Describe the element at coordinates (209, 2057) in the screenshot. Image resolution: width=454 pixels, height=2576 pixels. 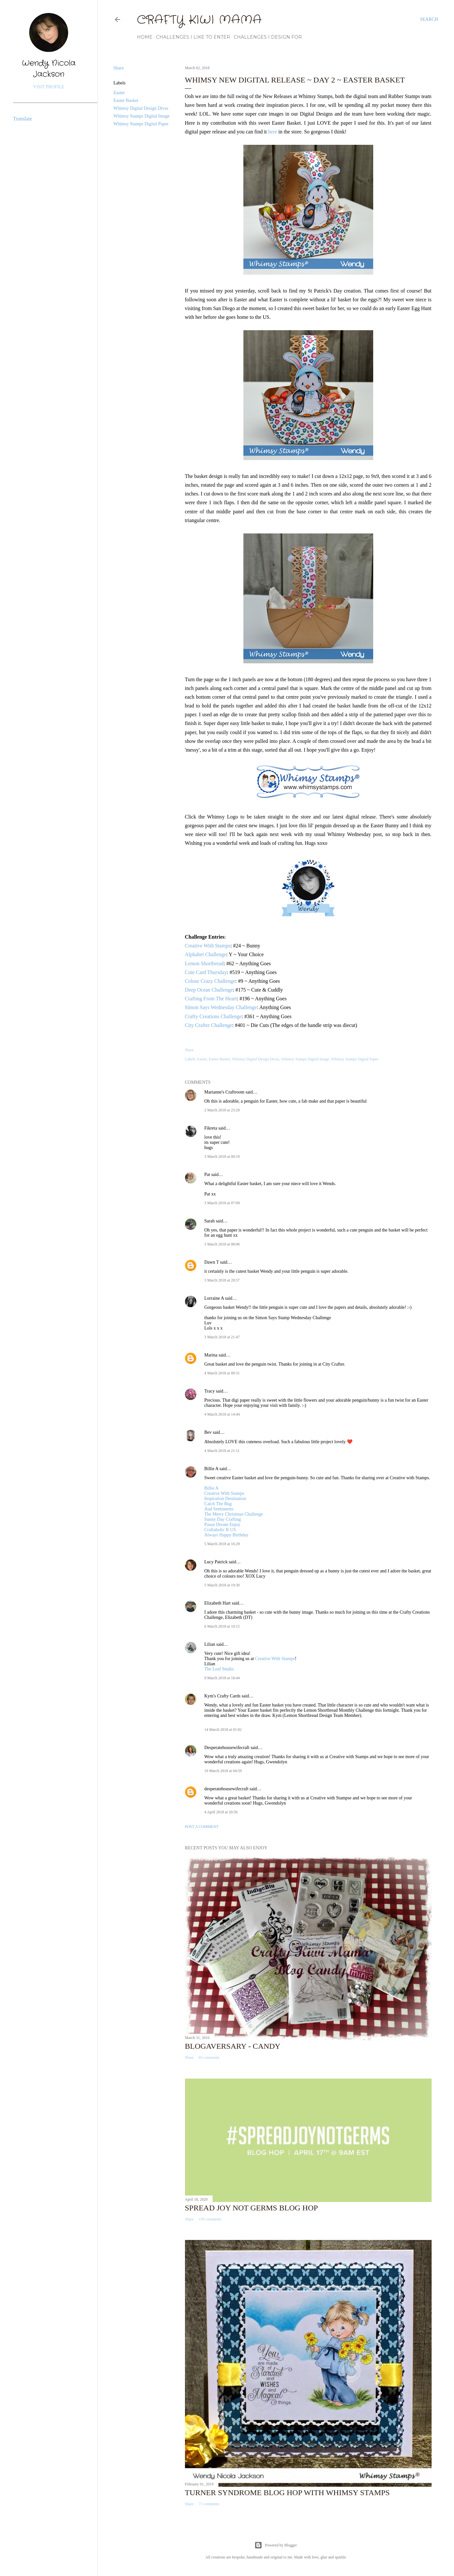
I see `69 comments` at that location.